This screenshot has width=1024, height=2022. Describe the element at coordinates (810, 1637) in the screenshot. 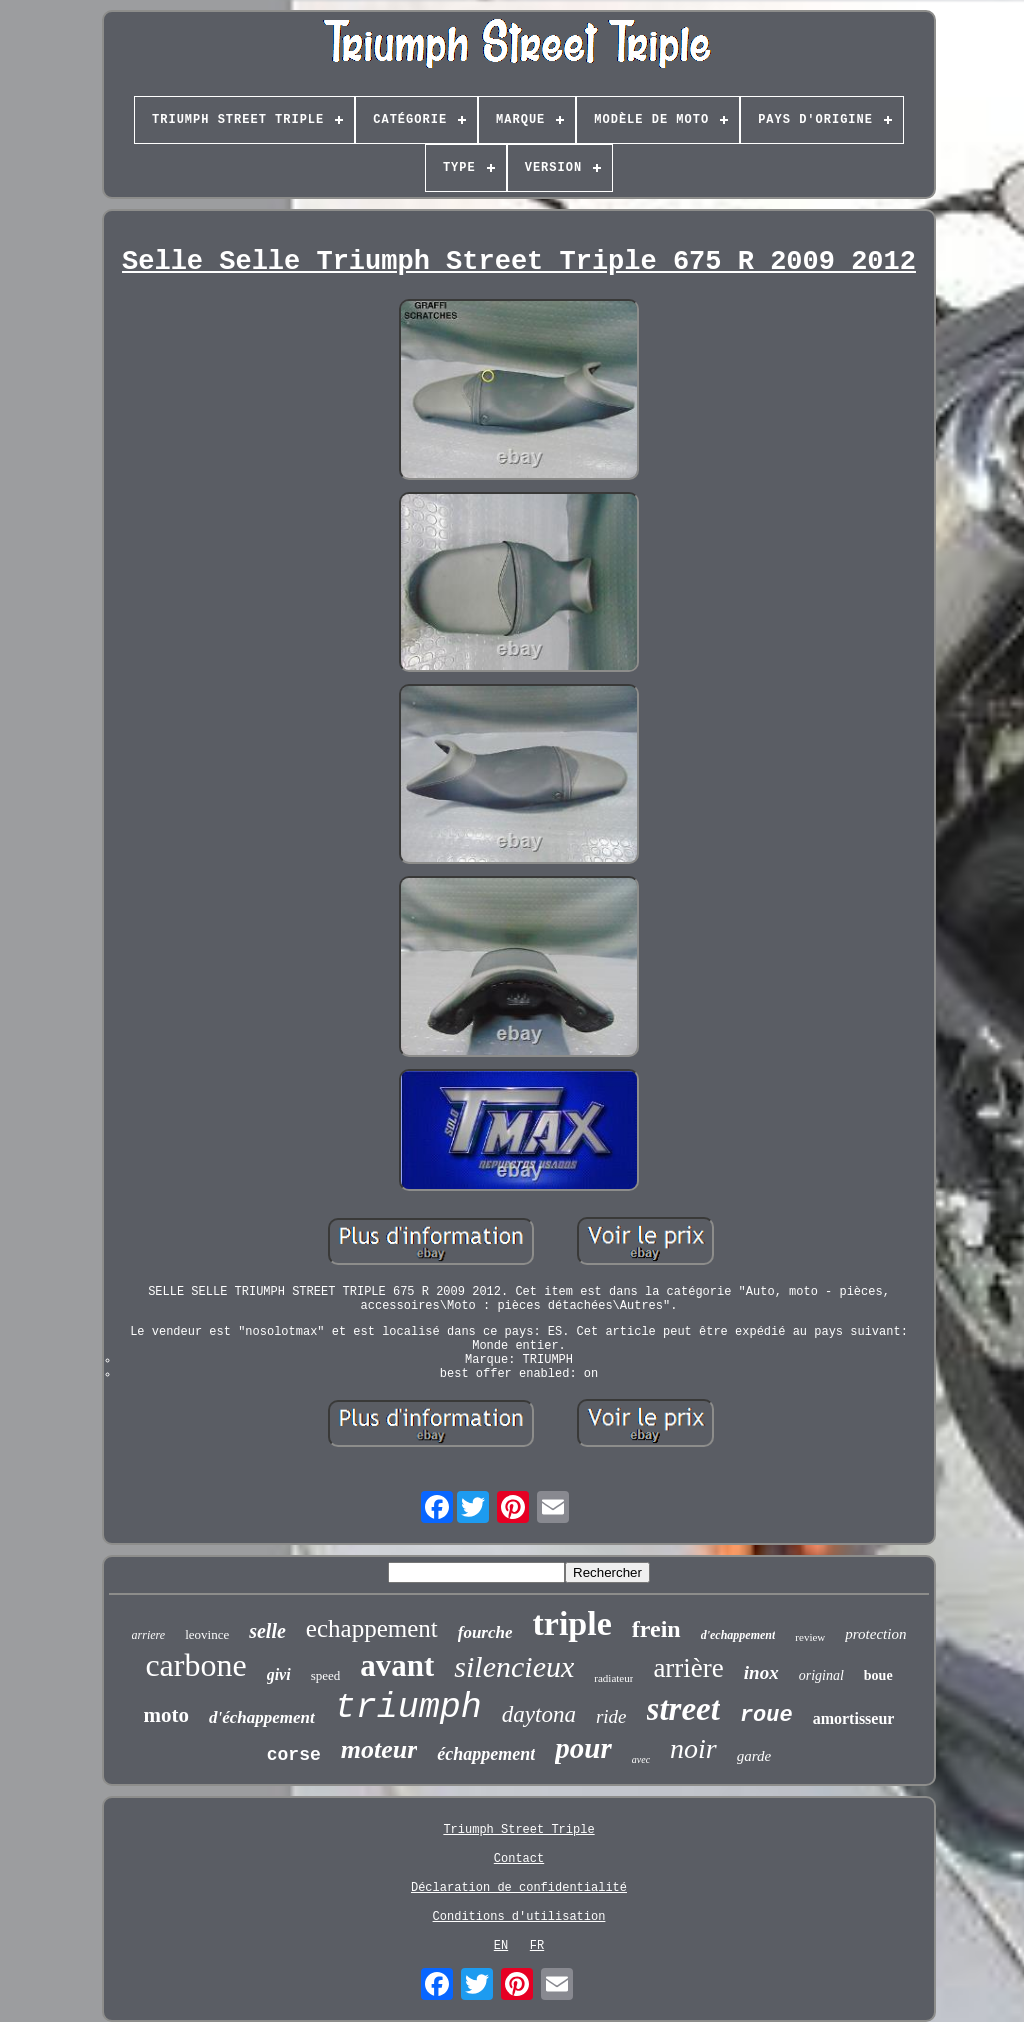

I see `review` at that location.